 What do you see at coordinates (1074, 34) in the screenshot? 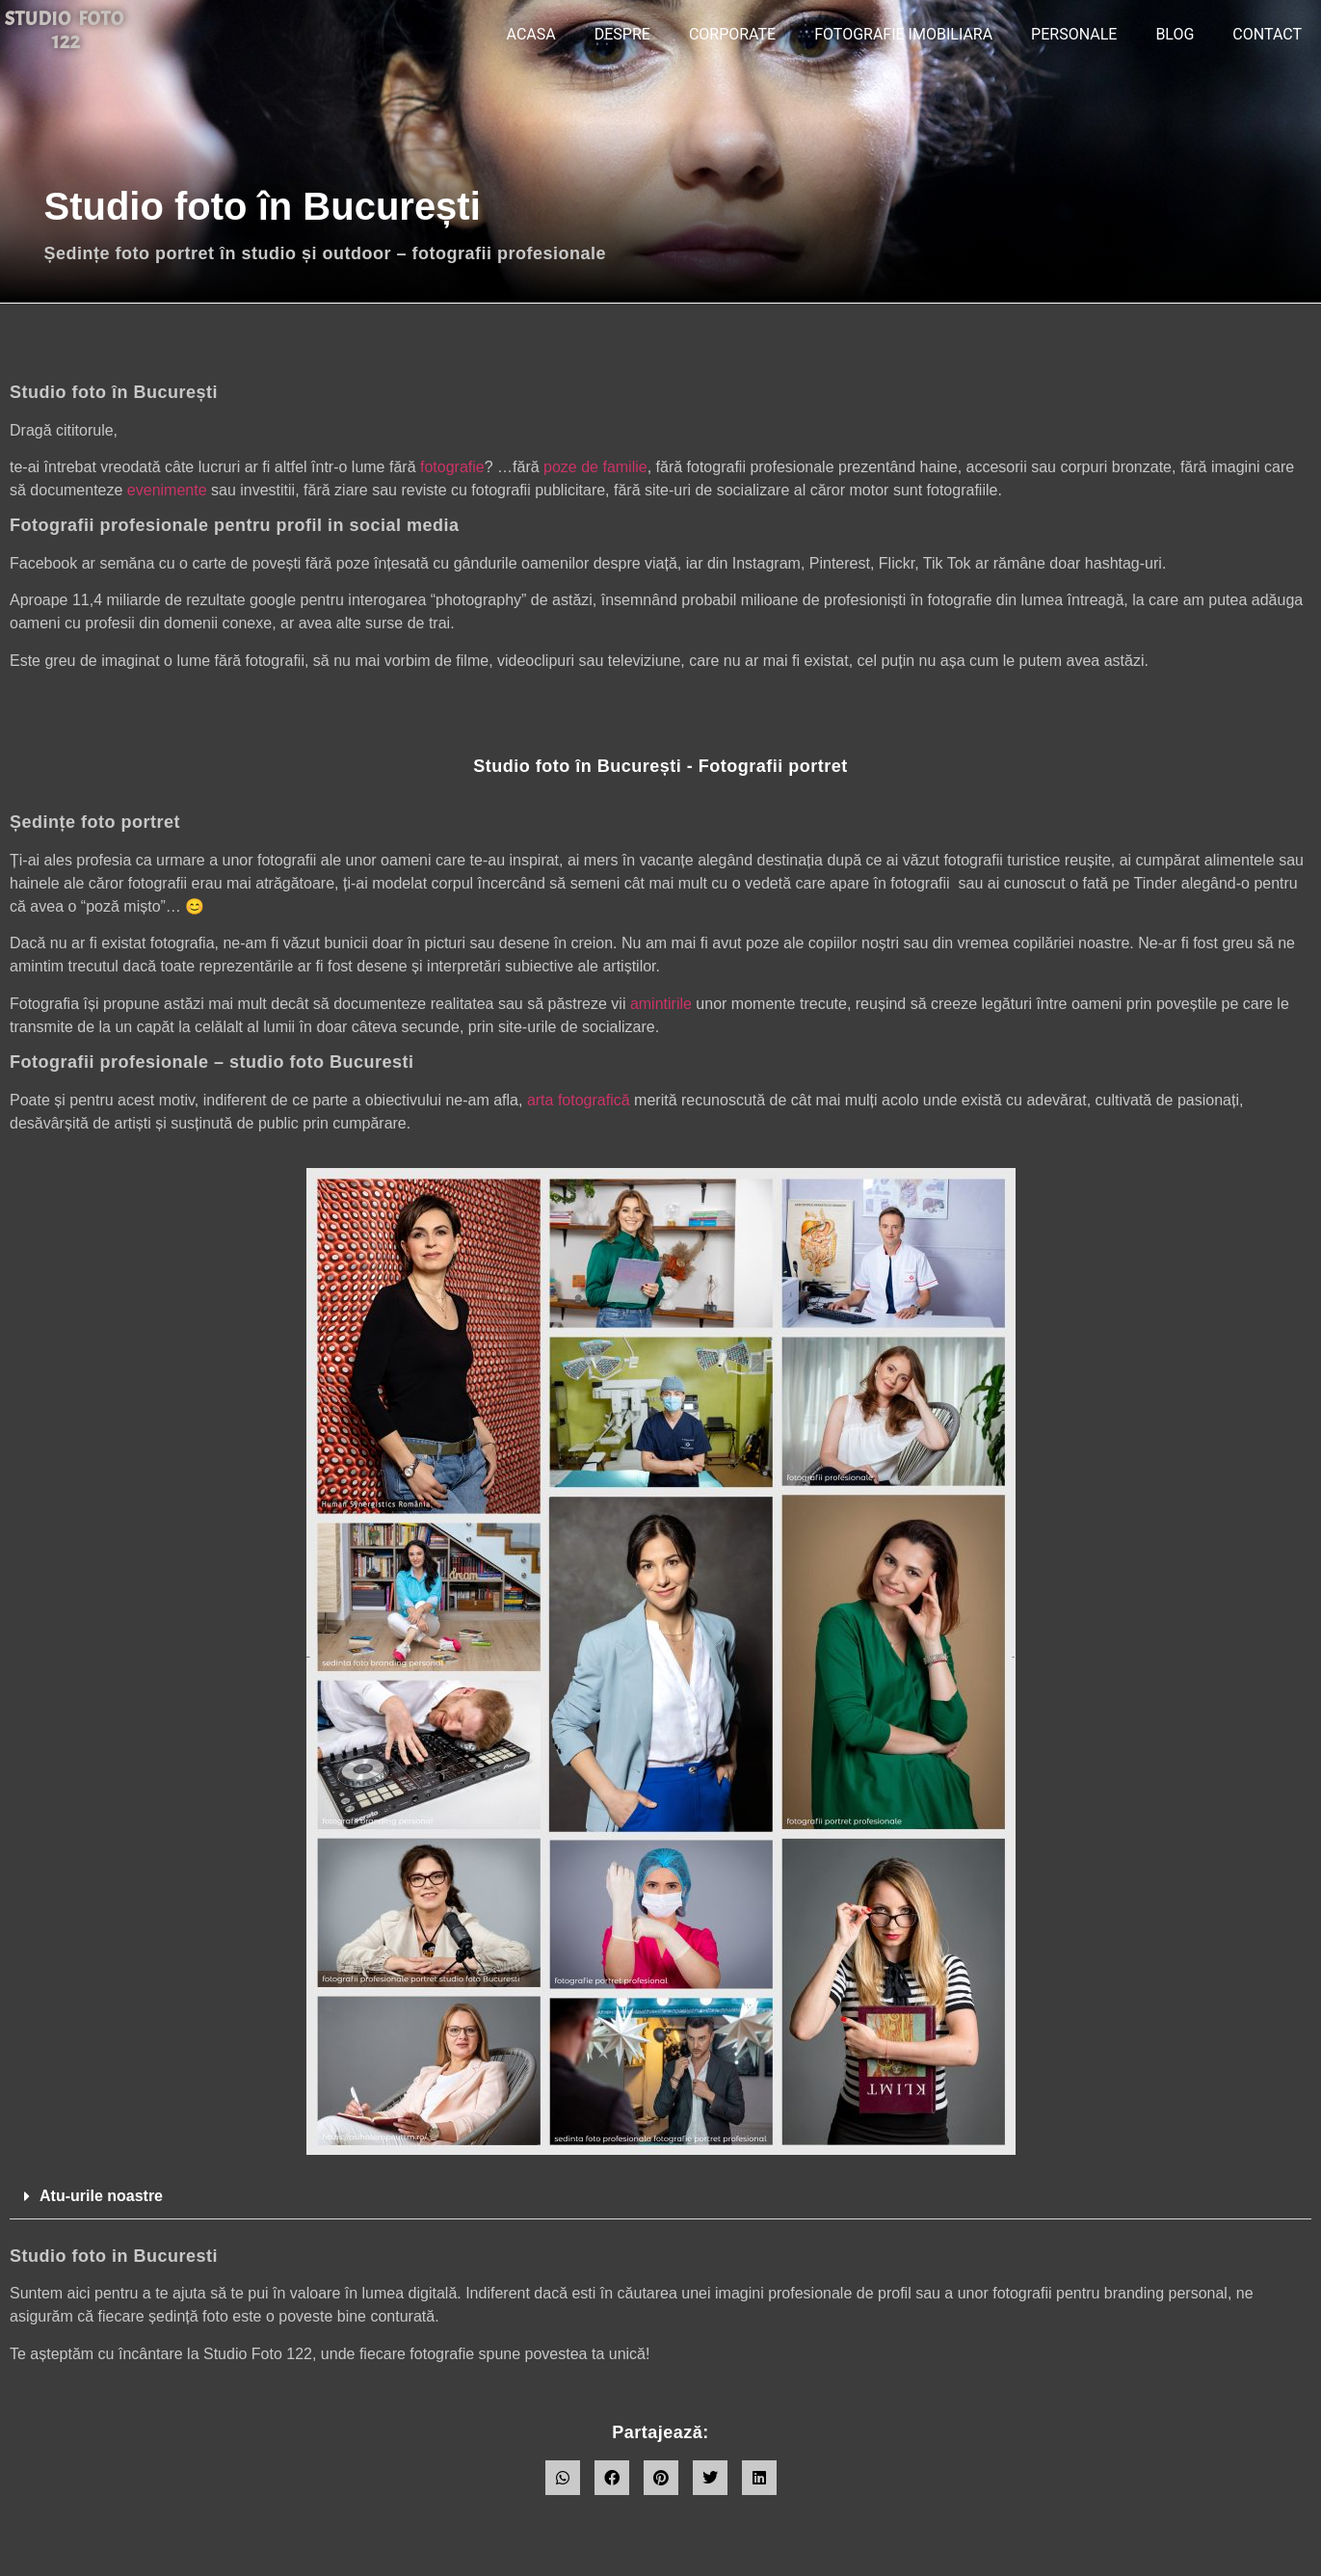
I see `PERSONALE` at bounding box center [1074, 34].